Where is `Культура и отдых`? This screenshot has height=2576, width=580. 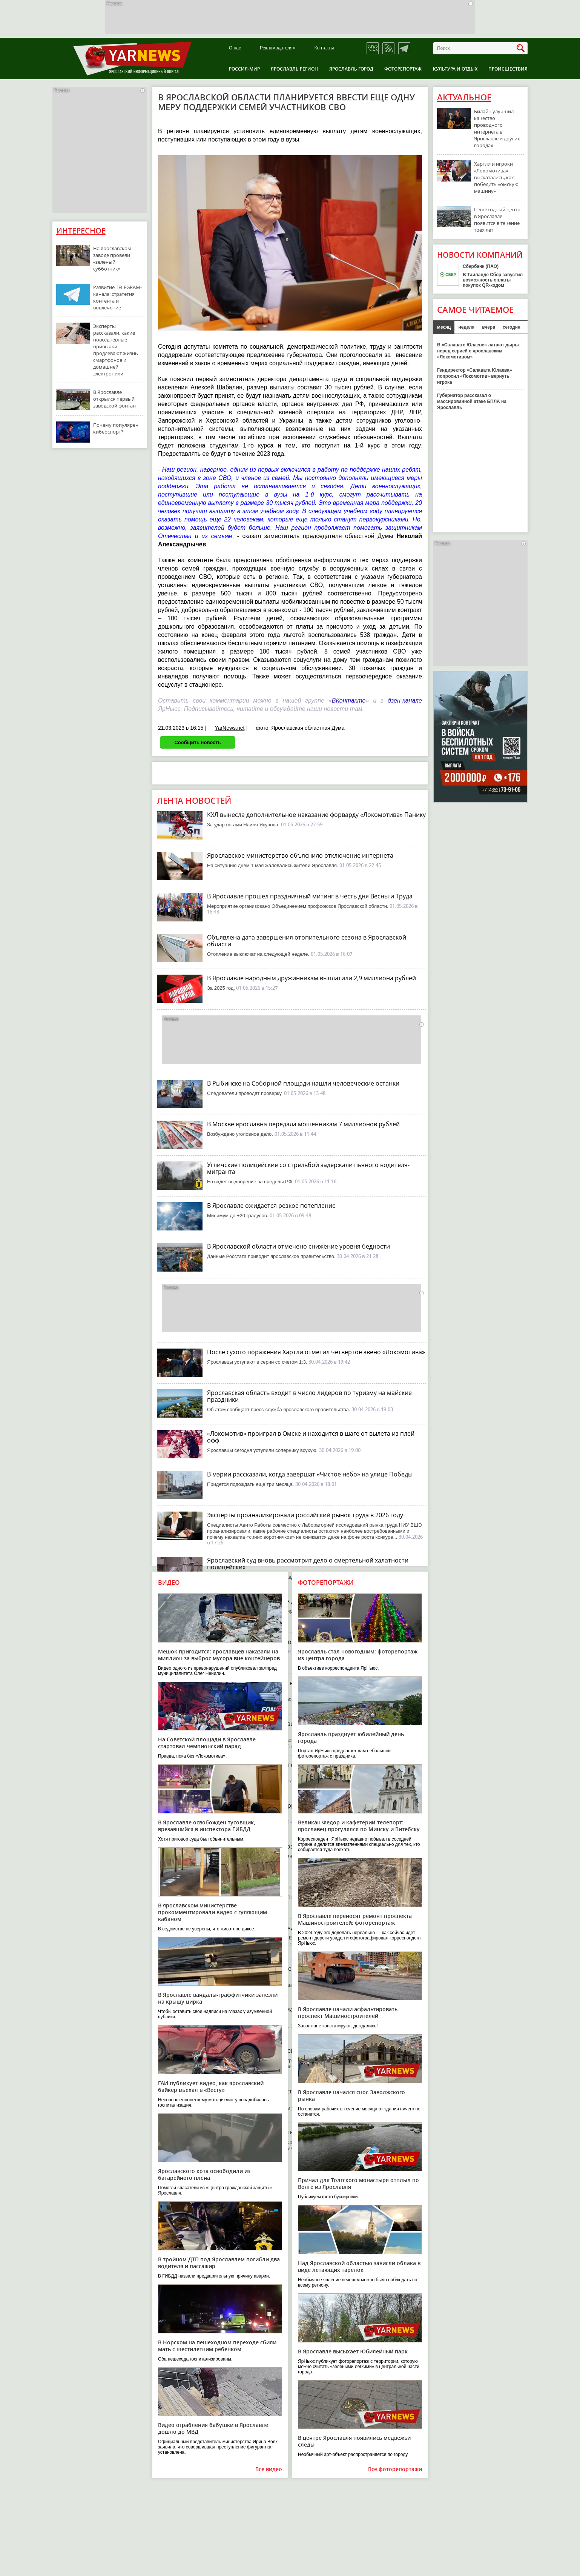 Культура и отдых is located at coordinates (455, 69).